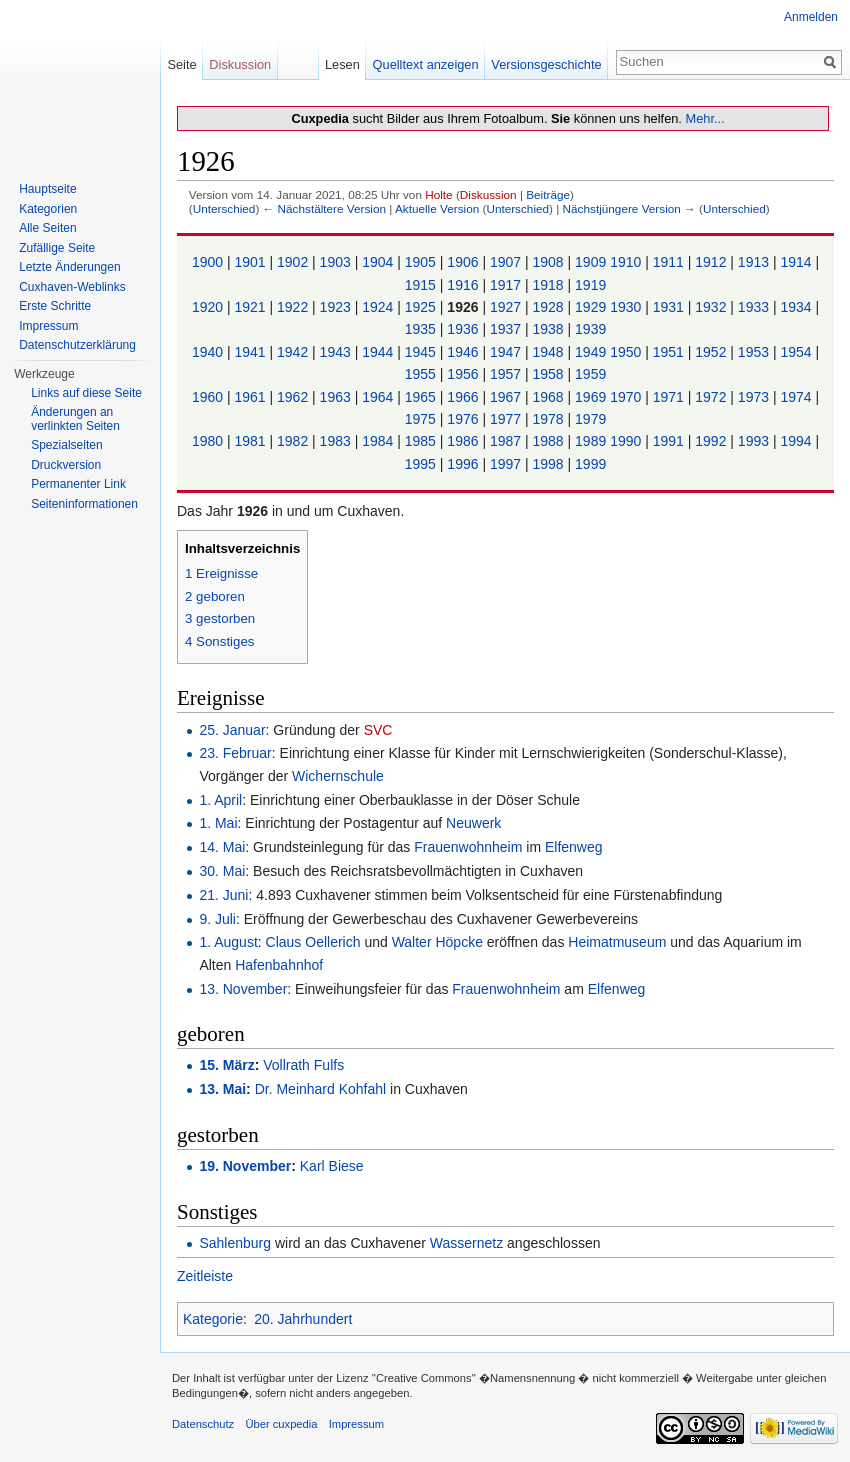  Describe the element at coordinates (332, 1166) in the screenshot. I see `Karl Biese` at that location.